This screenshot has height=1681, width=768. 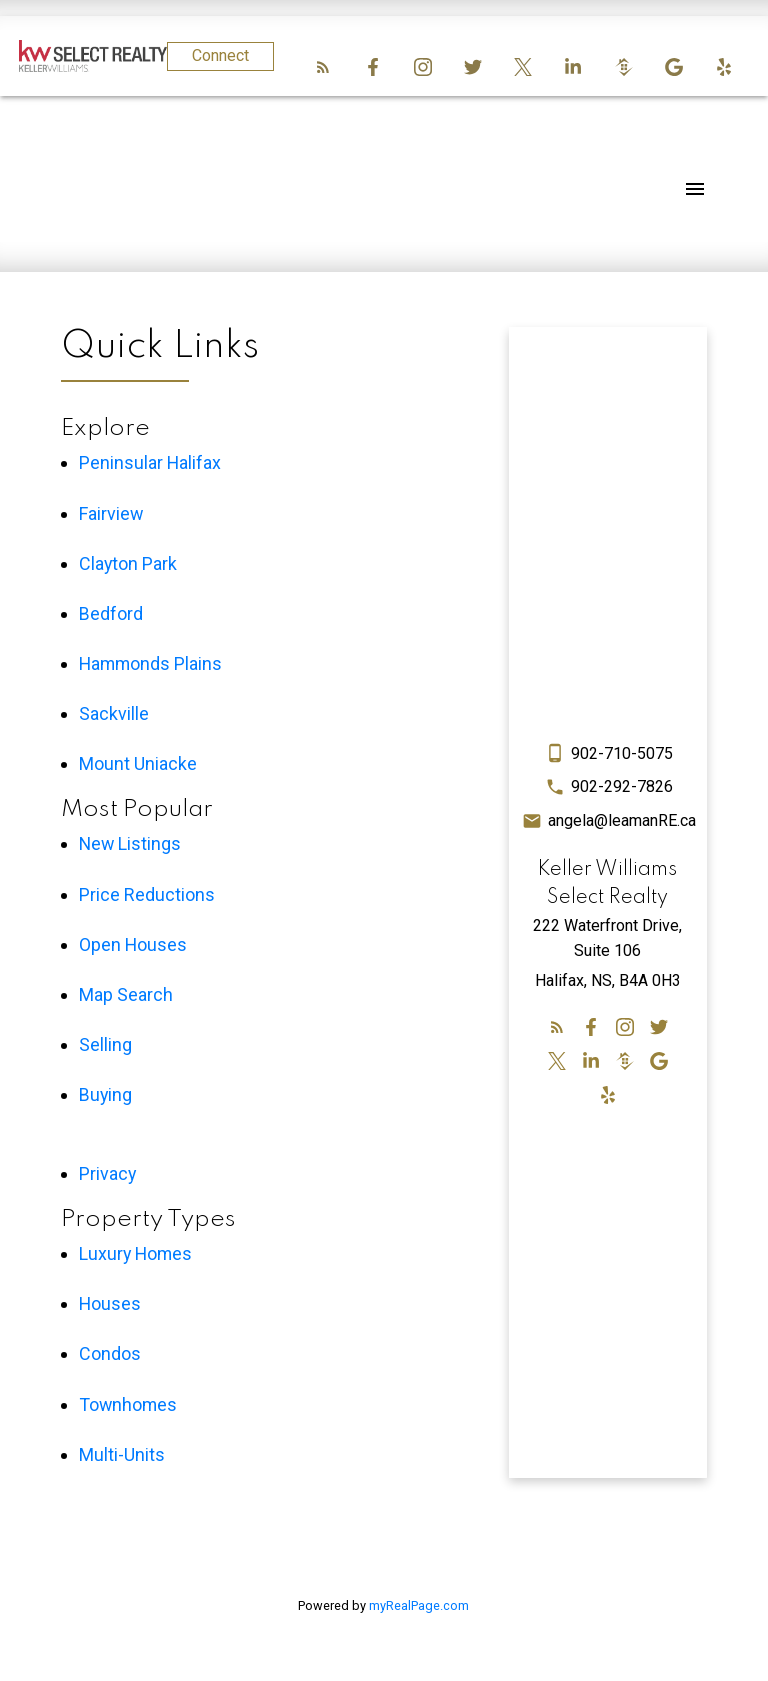 I want to click on Fairview, so click(x=111, y=513).